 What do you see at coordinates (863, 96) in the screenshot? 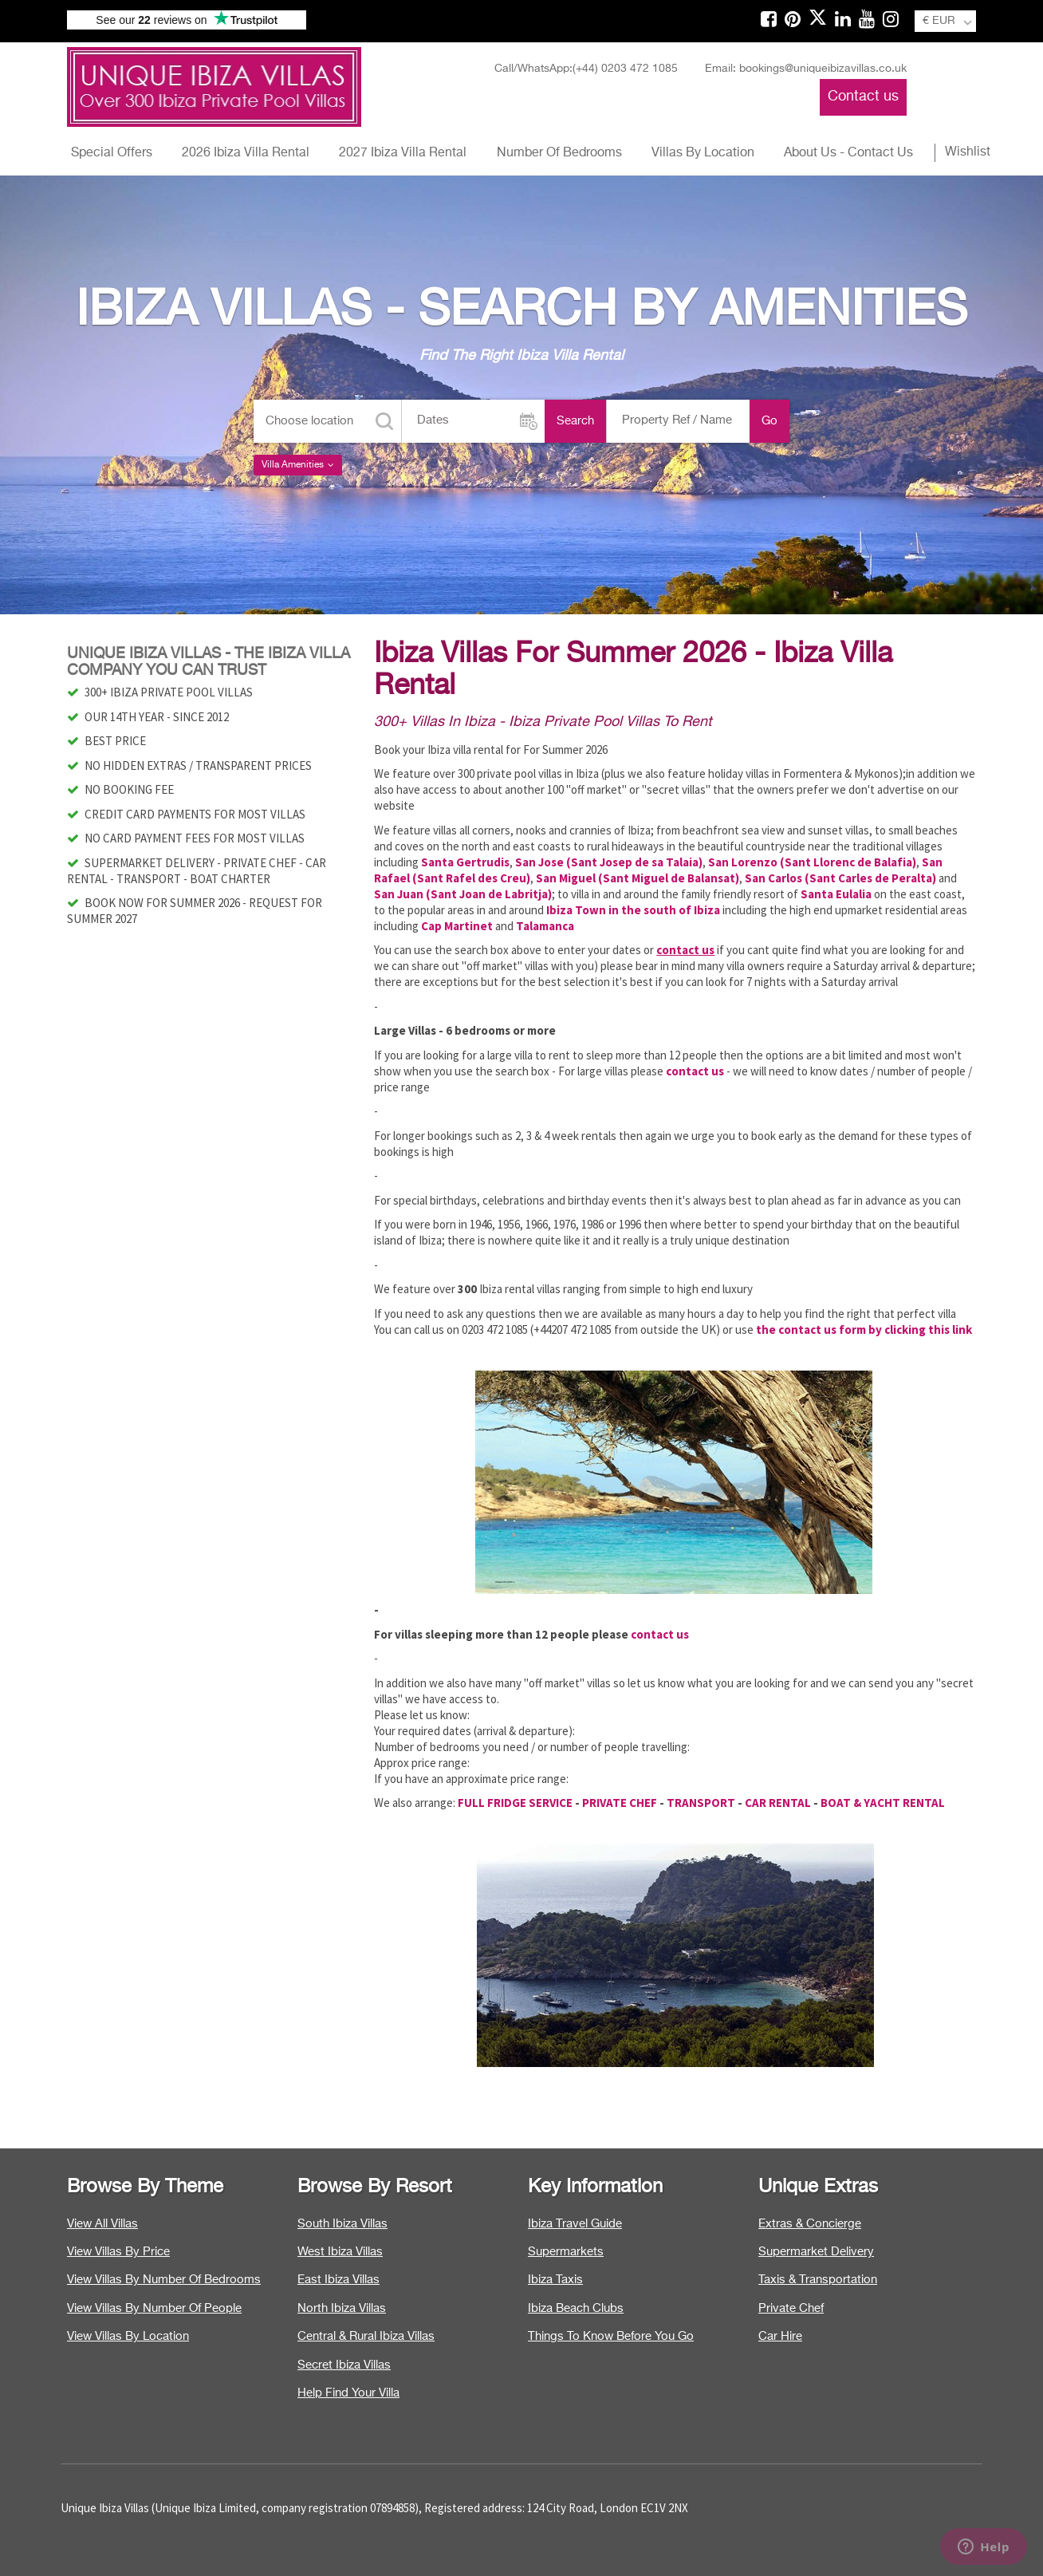
I see `Contact us` at bounding box center [863, 96].